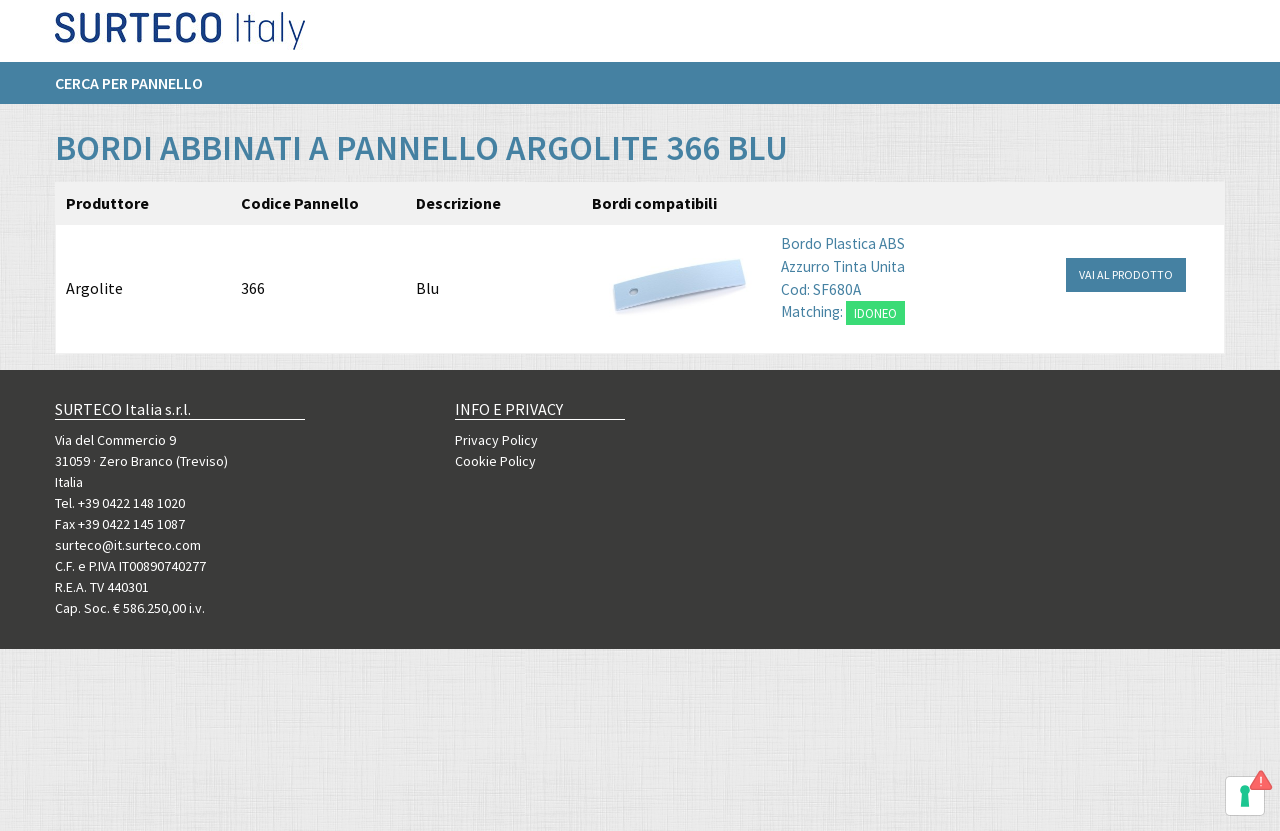  What do you see at coordinates (1126, 274) in the screenshot?
I see `VAI AL PRODOTTO` at bounding box center [1126, 274].